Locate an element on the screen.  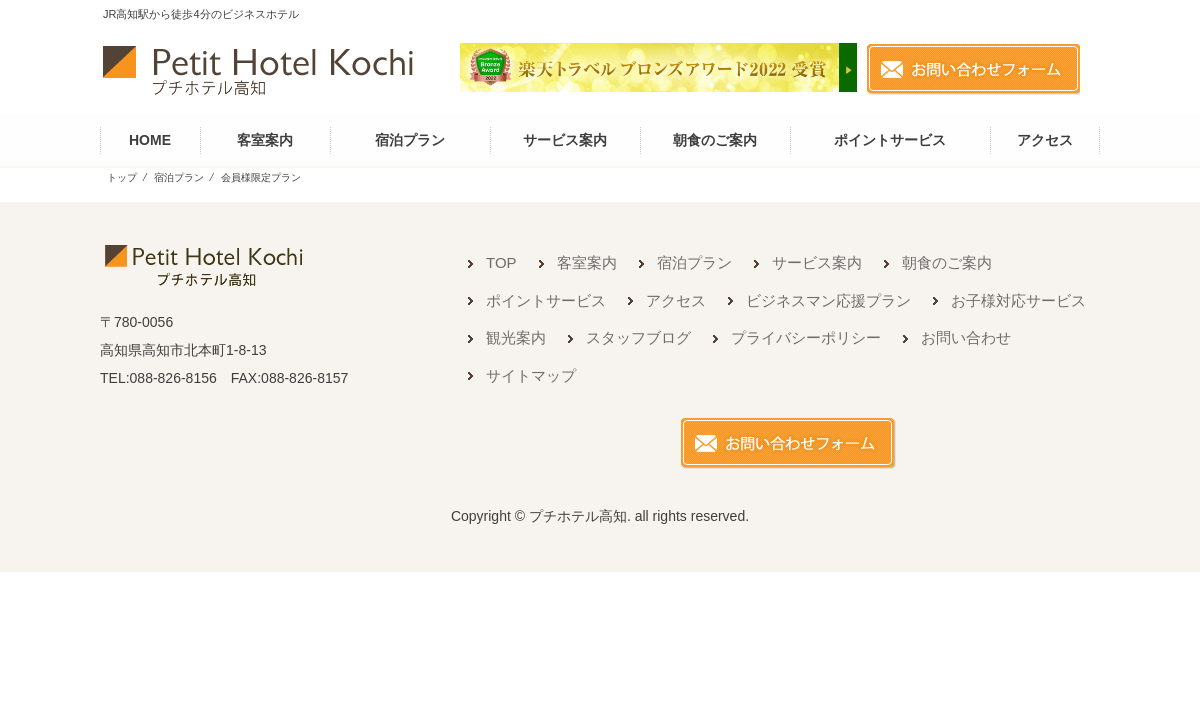
スタッフブログ is located at coordinates (638, 337).